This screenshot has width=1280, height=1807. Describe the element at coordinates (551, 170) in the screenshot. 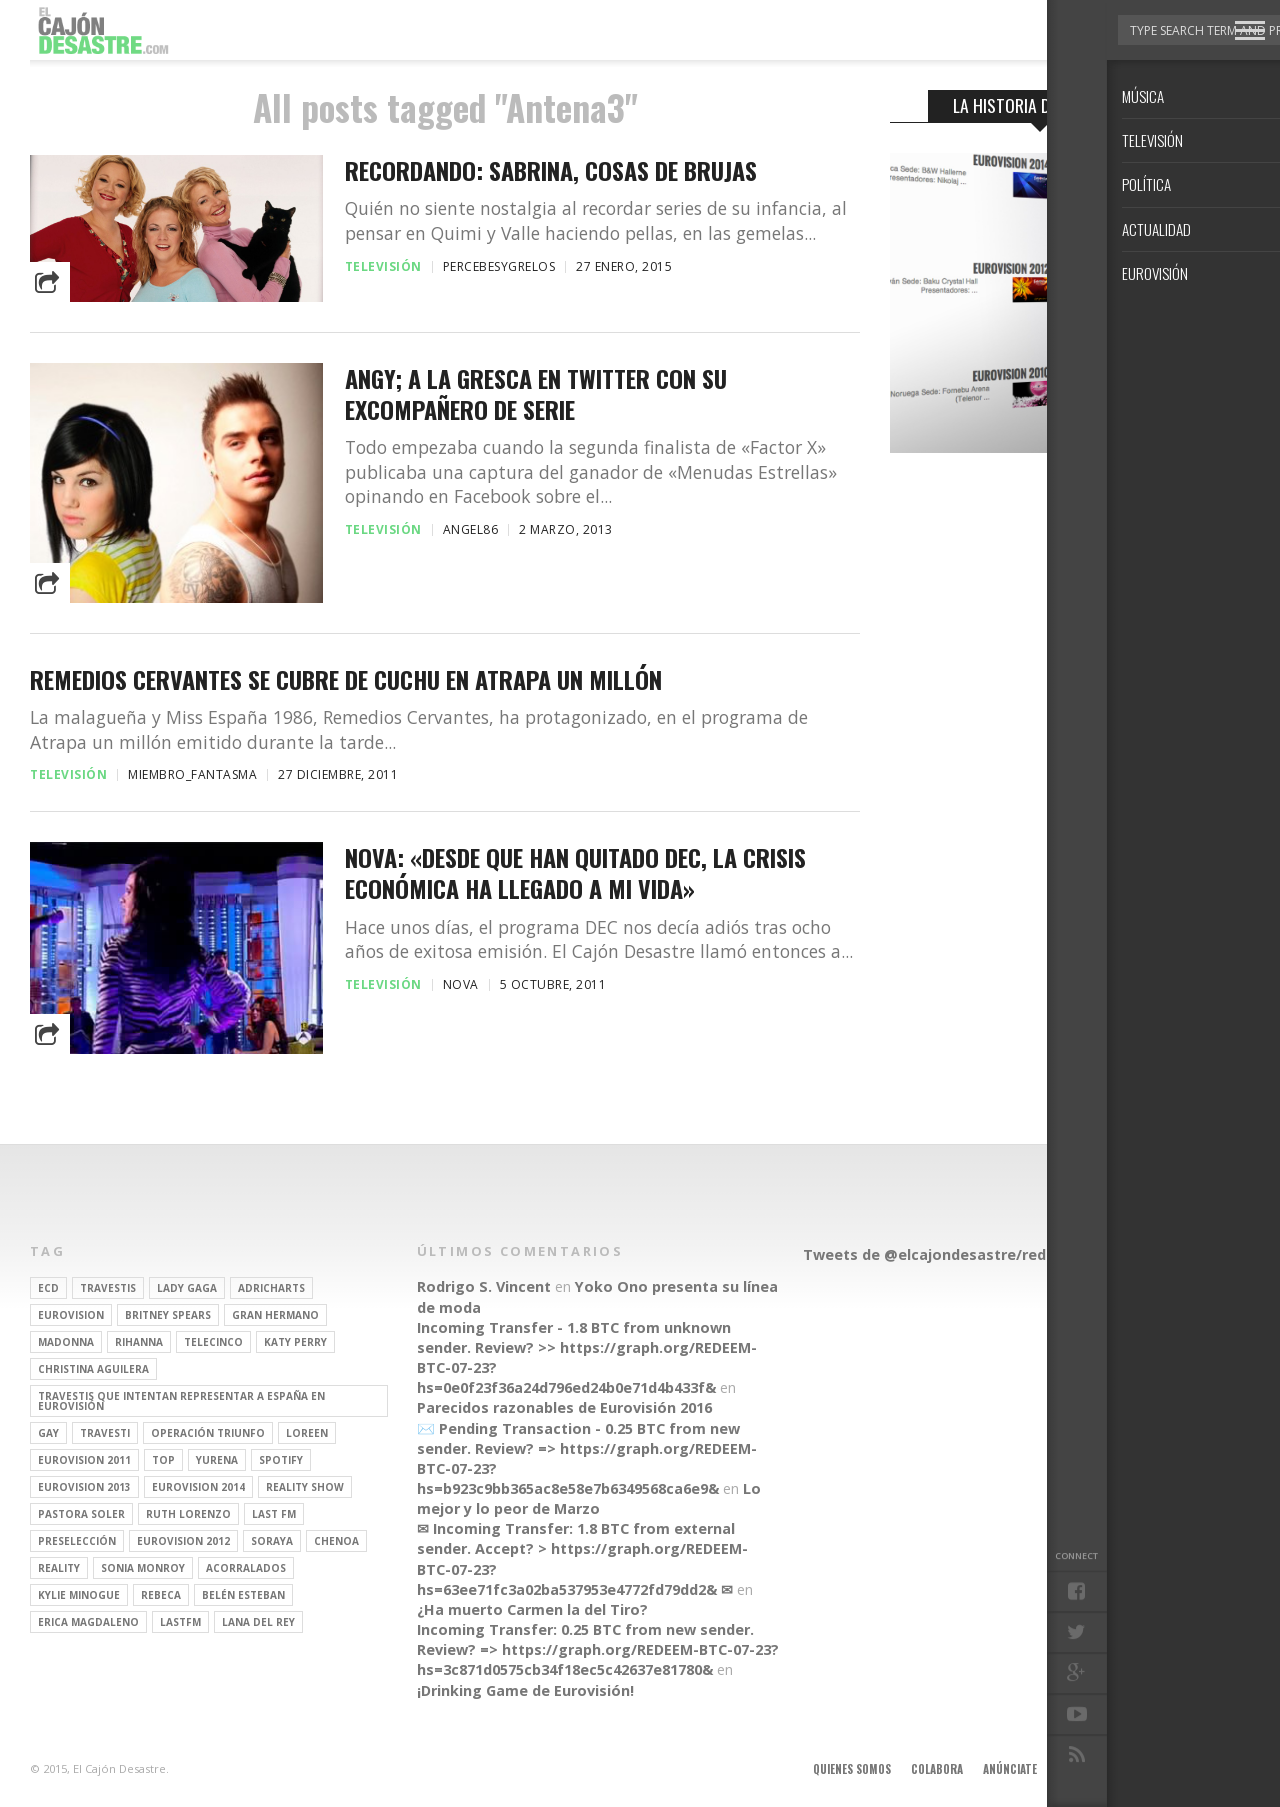

I see `Recordando: Sabrina, Cosas de Brujas` at that location.